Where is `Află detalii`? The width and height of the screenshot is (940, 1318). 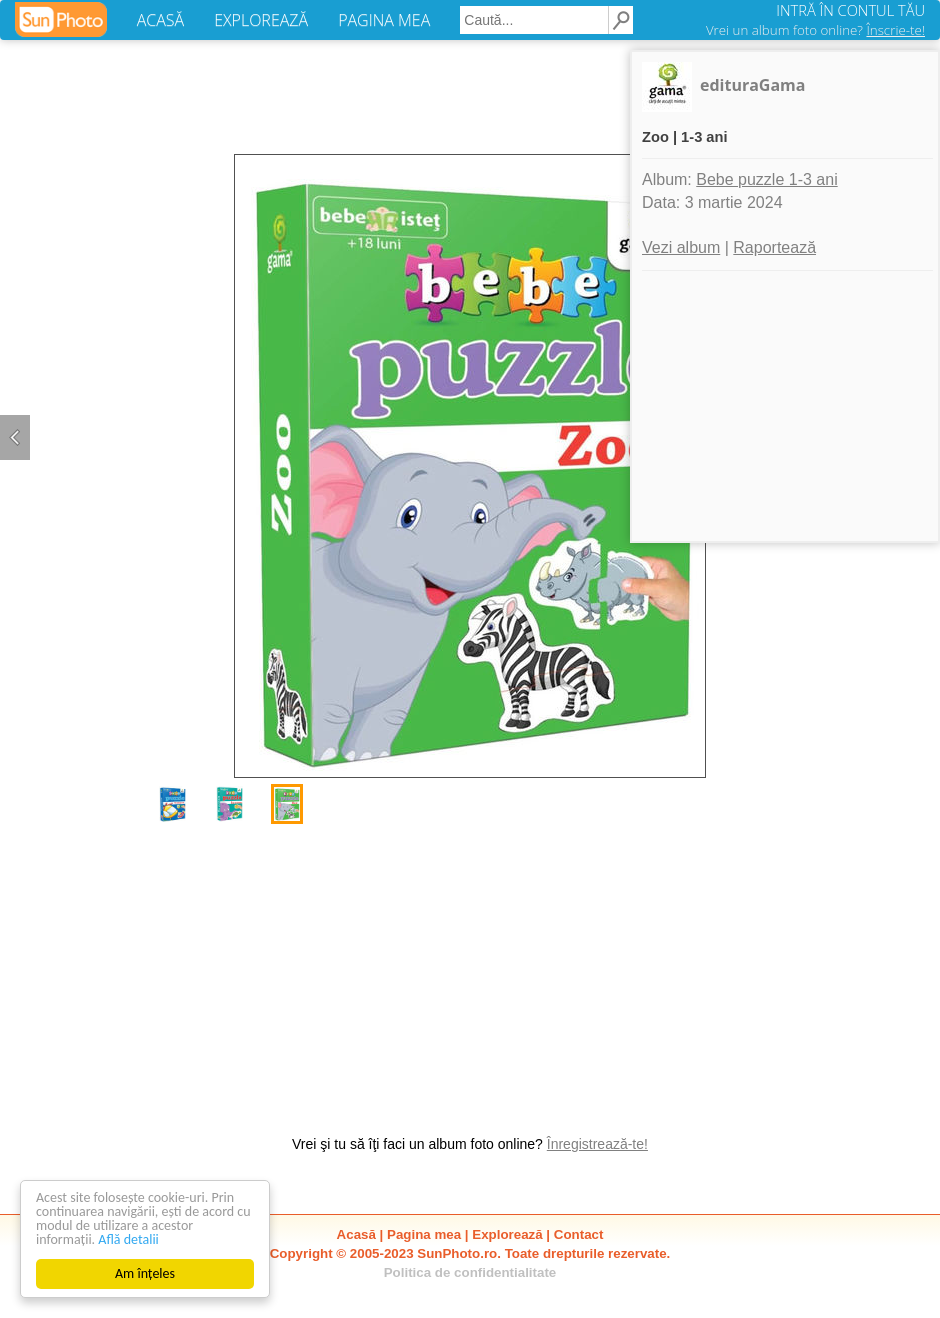 Află detalii is located at coordinates (128, 1239).